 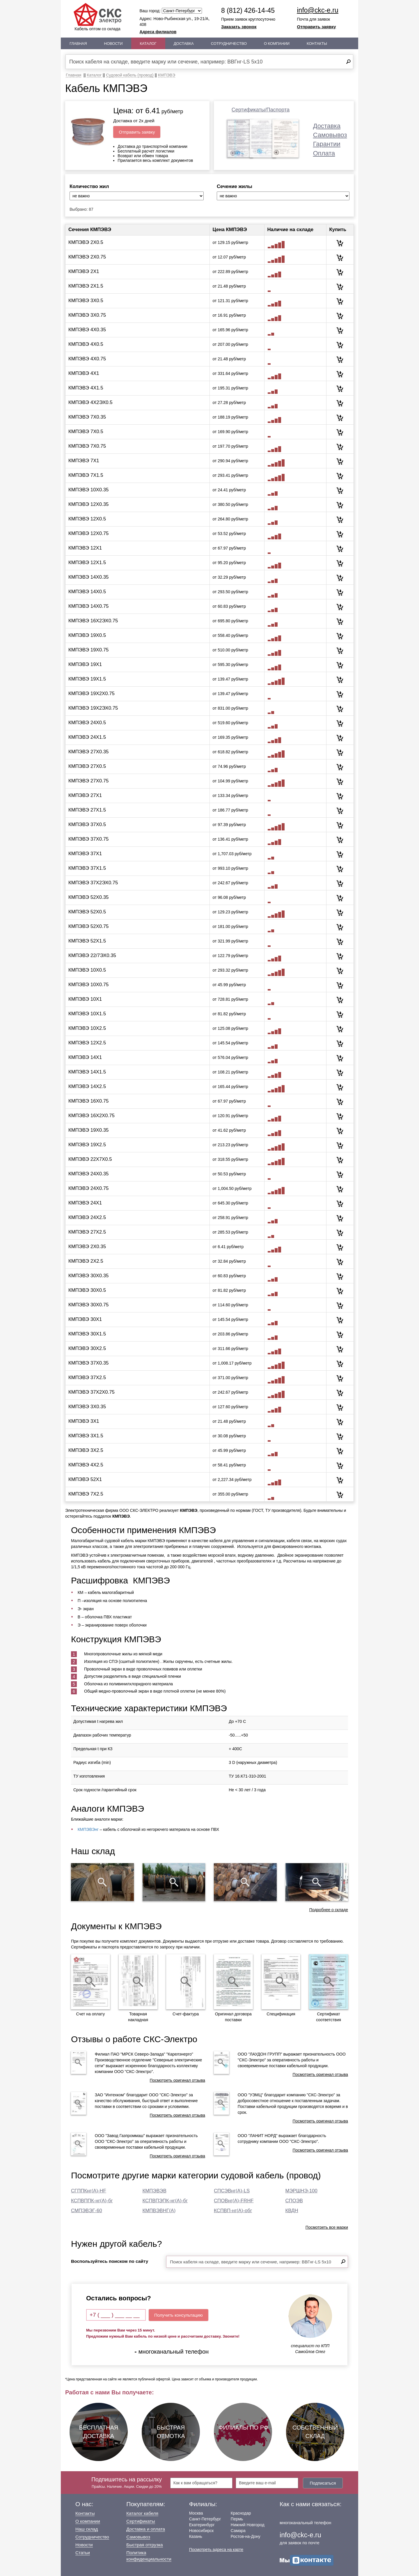 What do you see at coordinates (88, 577) in the screenshot?
I see `КМПЭВЭ 14Х0.35` at bounding box center [88, 577].